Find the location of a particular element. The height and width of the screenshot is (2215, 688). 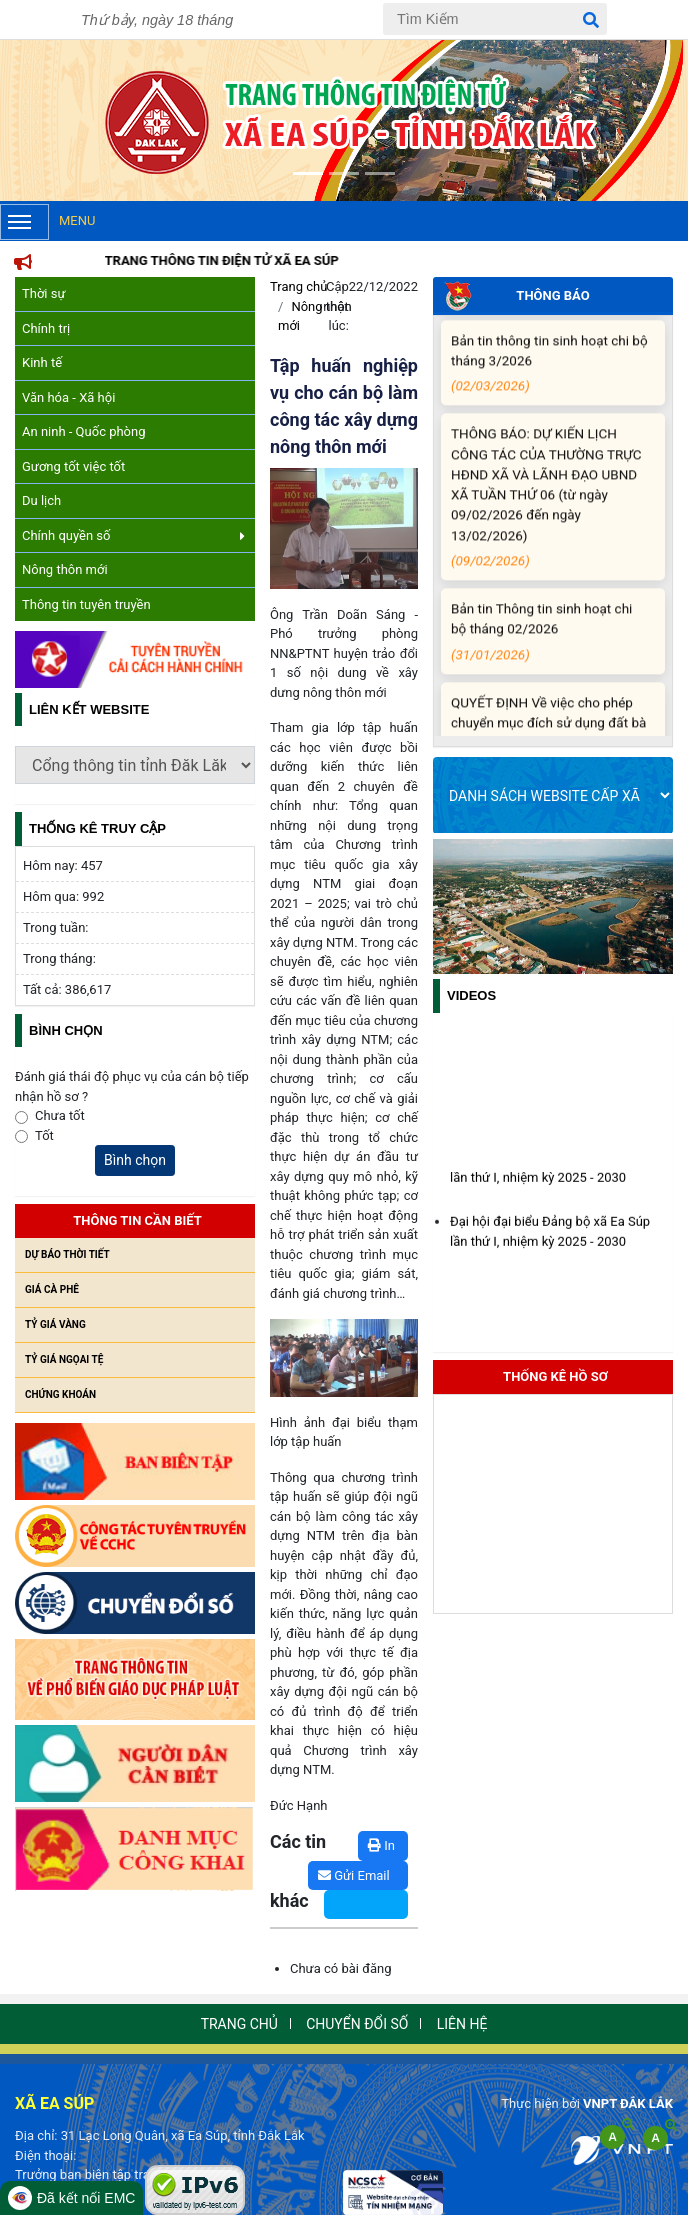

Gửi Email is located at coordinates (354, 1875).